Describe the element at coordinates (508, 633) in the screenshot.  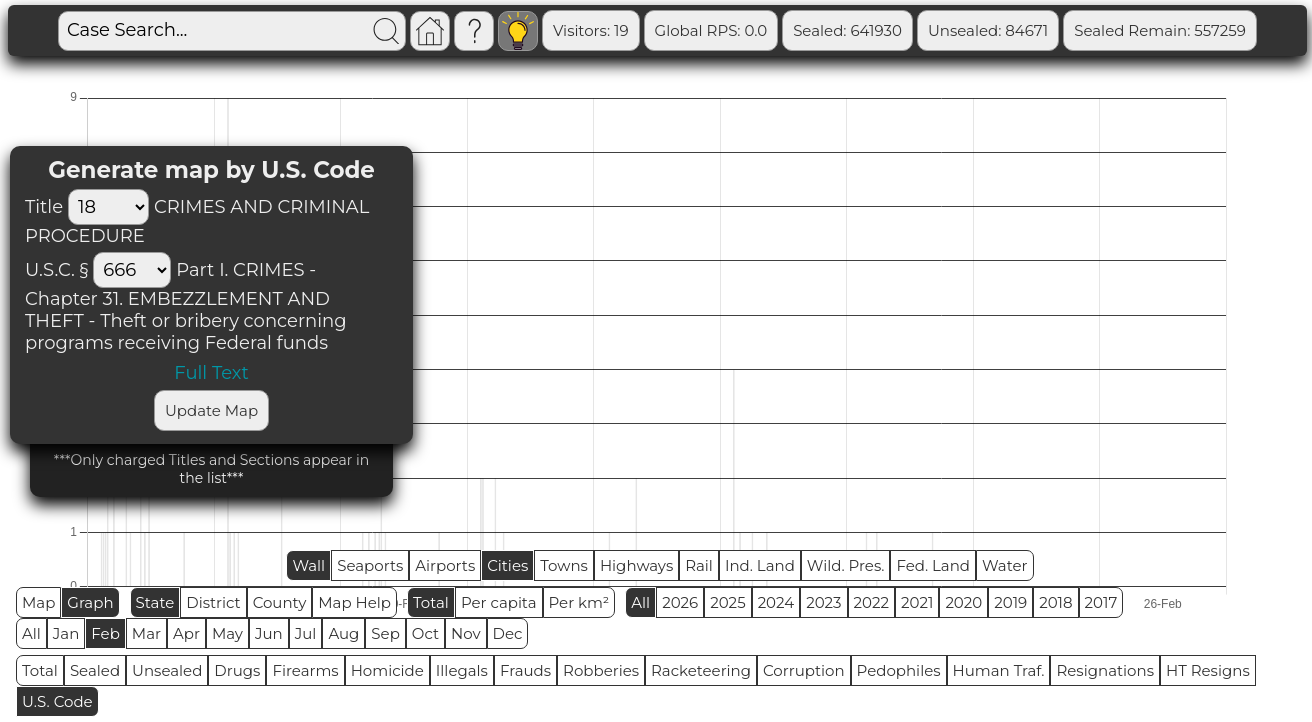
I see `Dec` at that location.